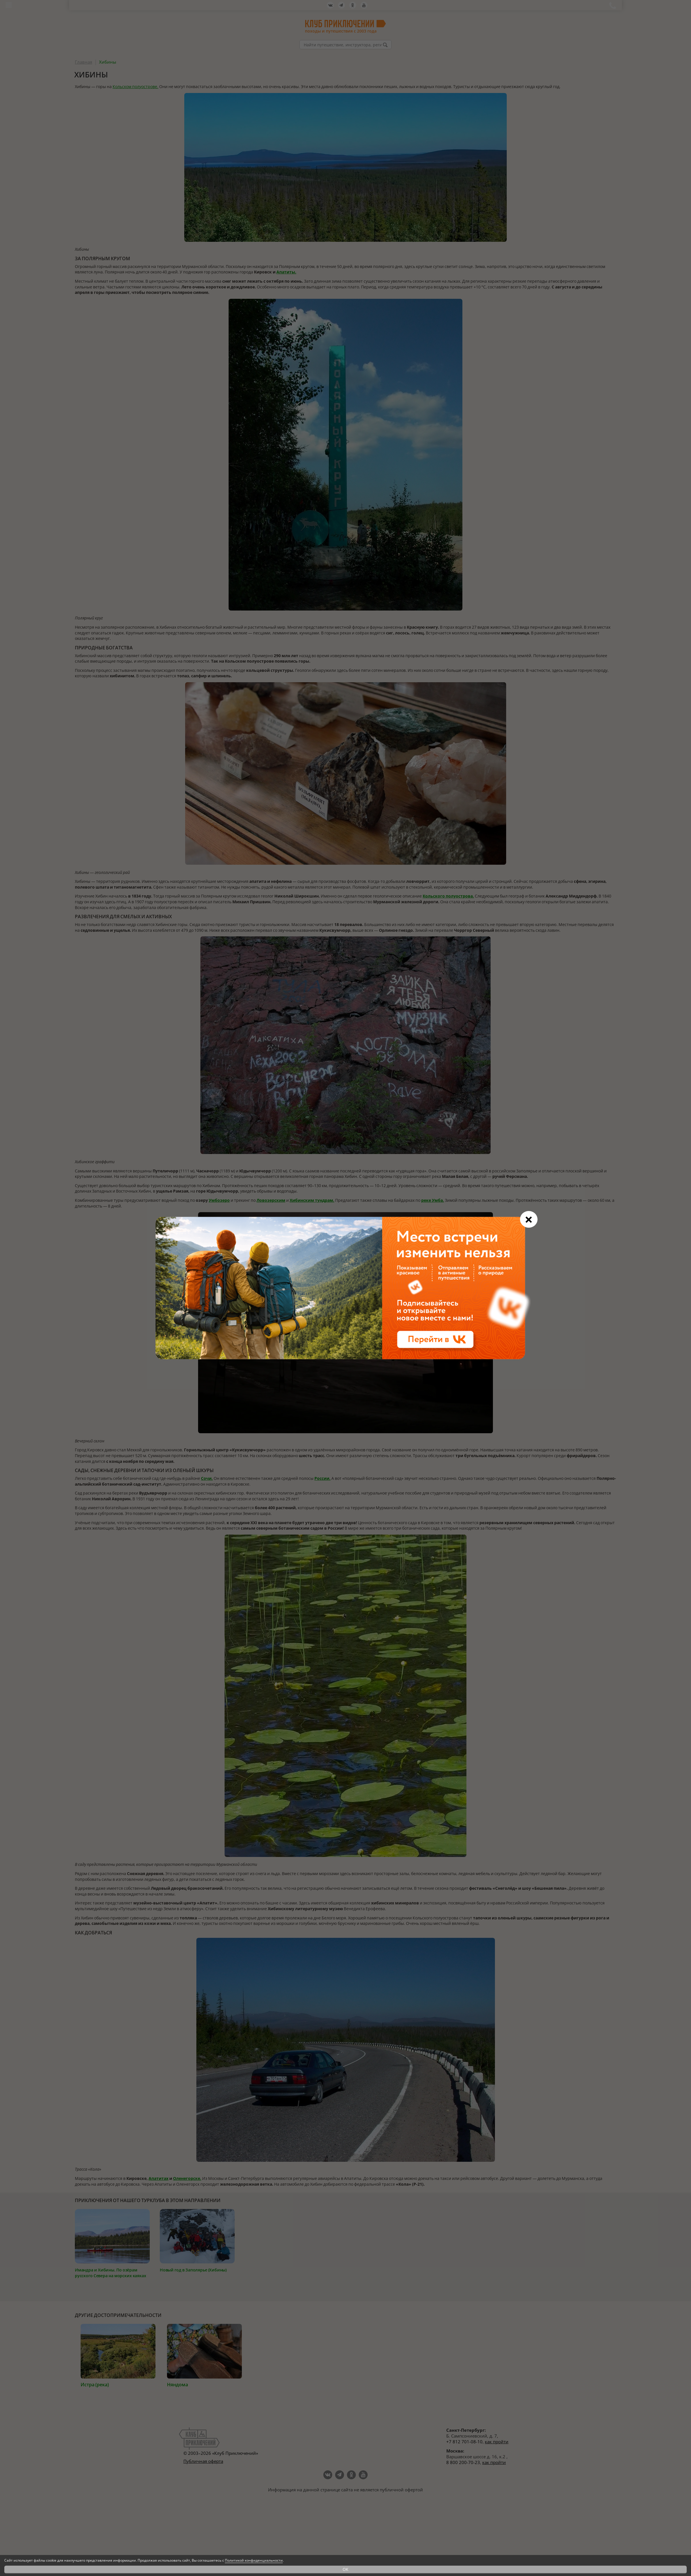 The width and height of the screenshot is (691, 2576). I want to click on Политикой конфиденциальности, so click(254, 2560).